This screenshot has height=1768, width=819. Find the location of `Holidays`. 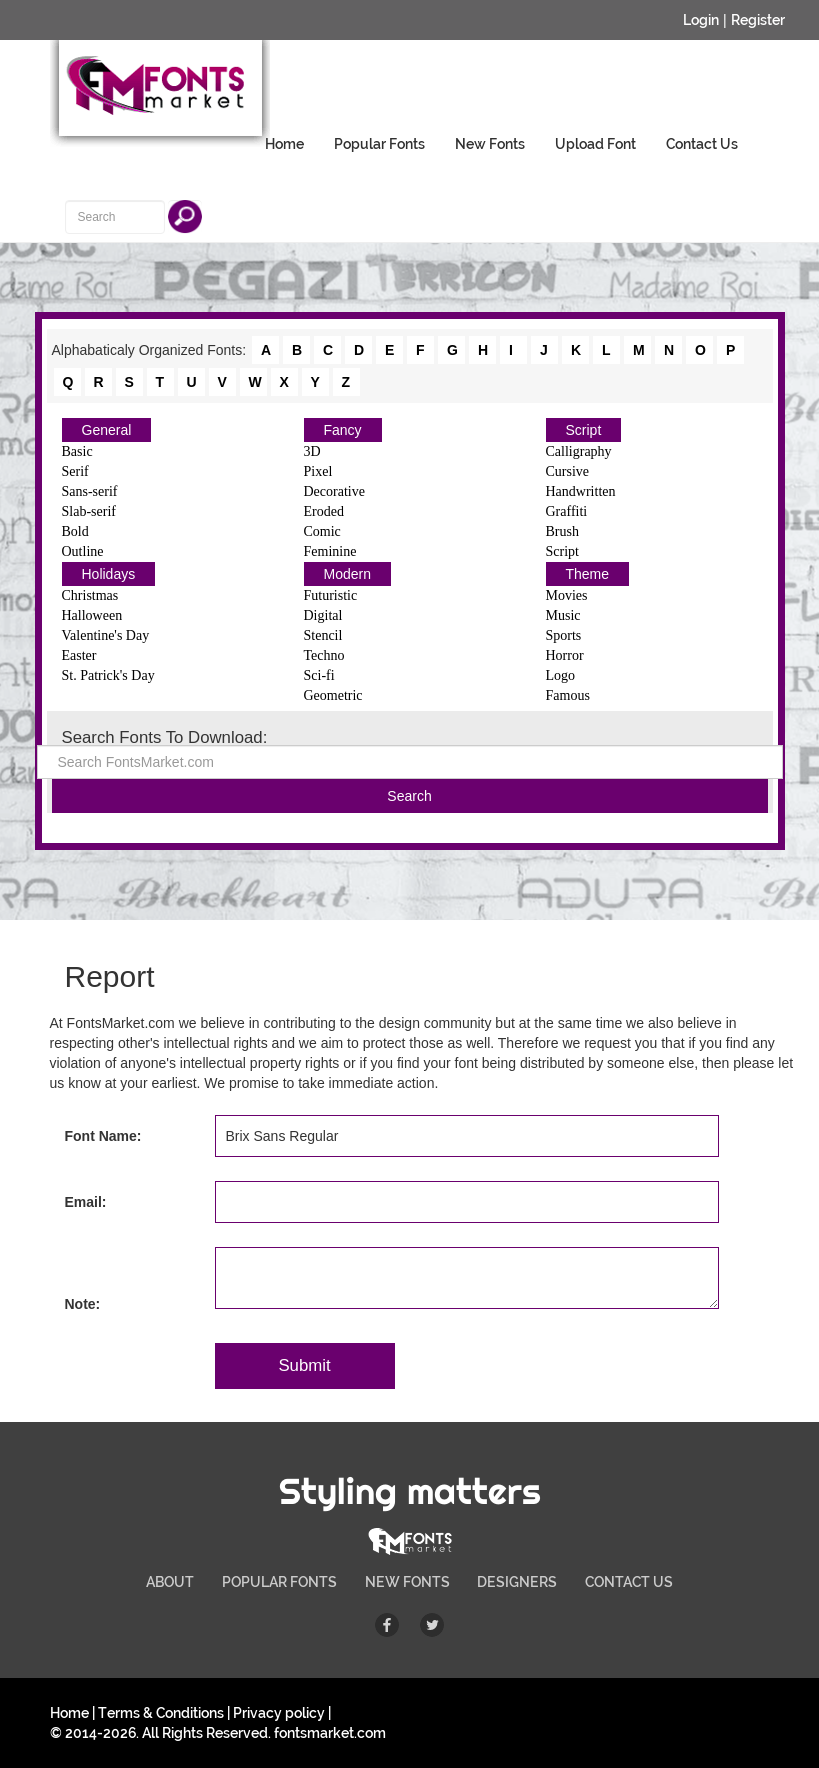

Holidays is located at coordinates (109, 574).